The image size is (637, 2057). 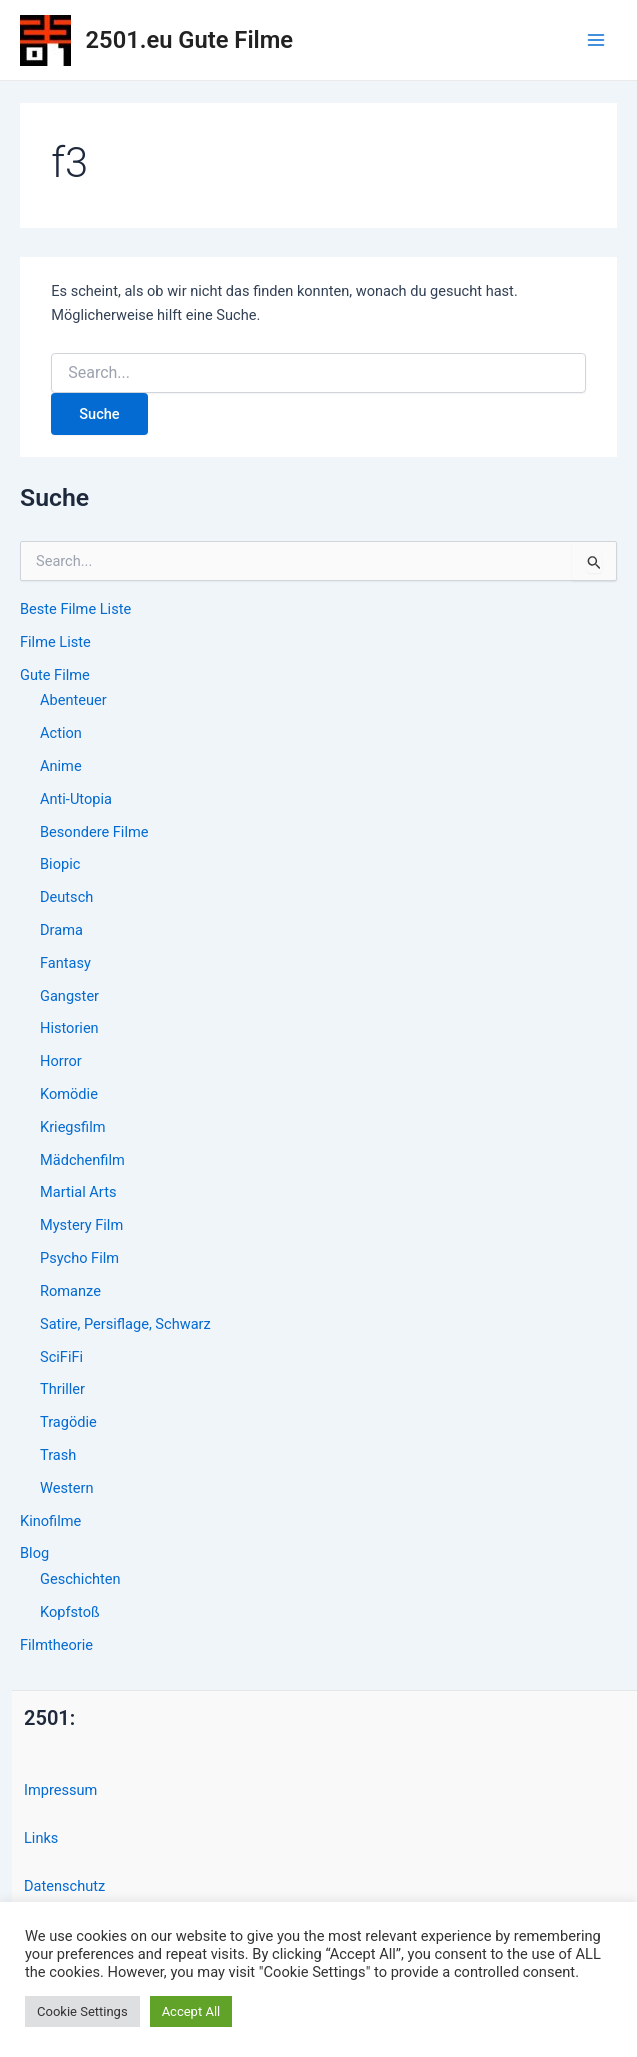 What do you see at coordinates (76, 799) in the screenshot?
I see `Anti-Utopia` at bounding box center [76, 799].